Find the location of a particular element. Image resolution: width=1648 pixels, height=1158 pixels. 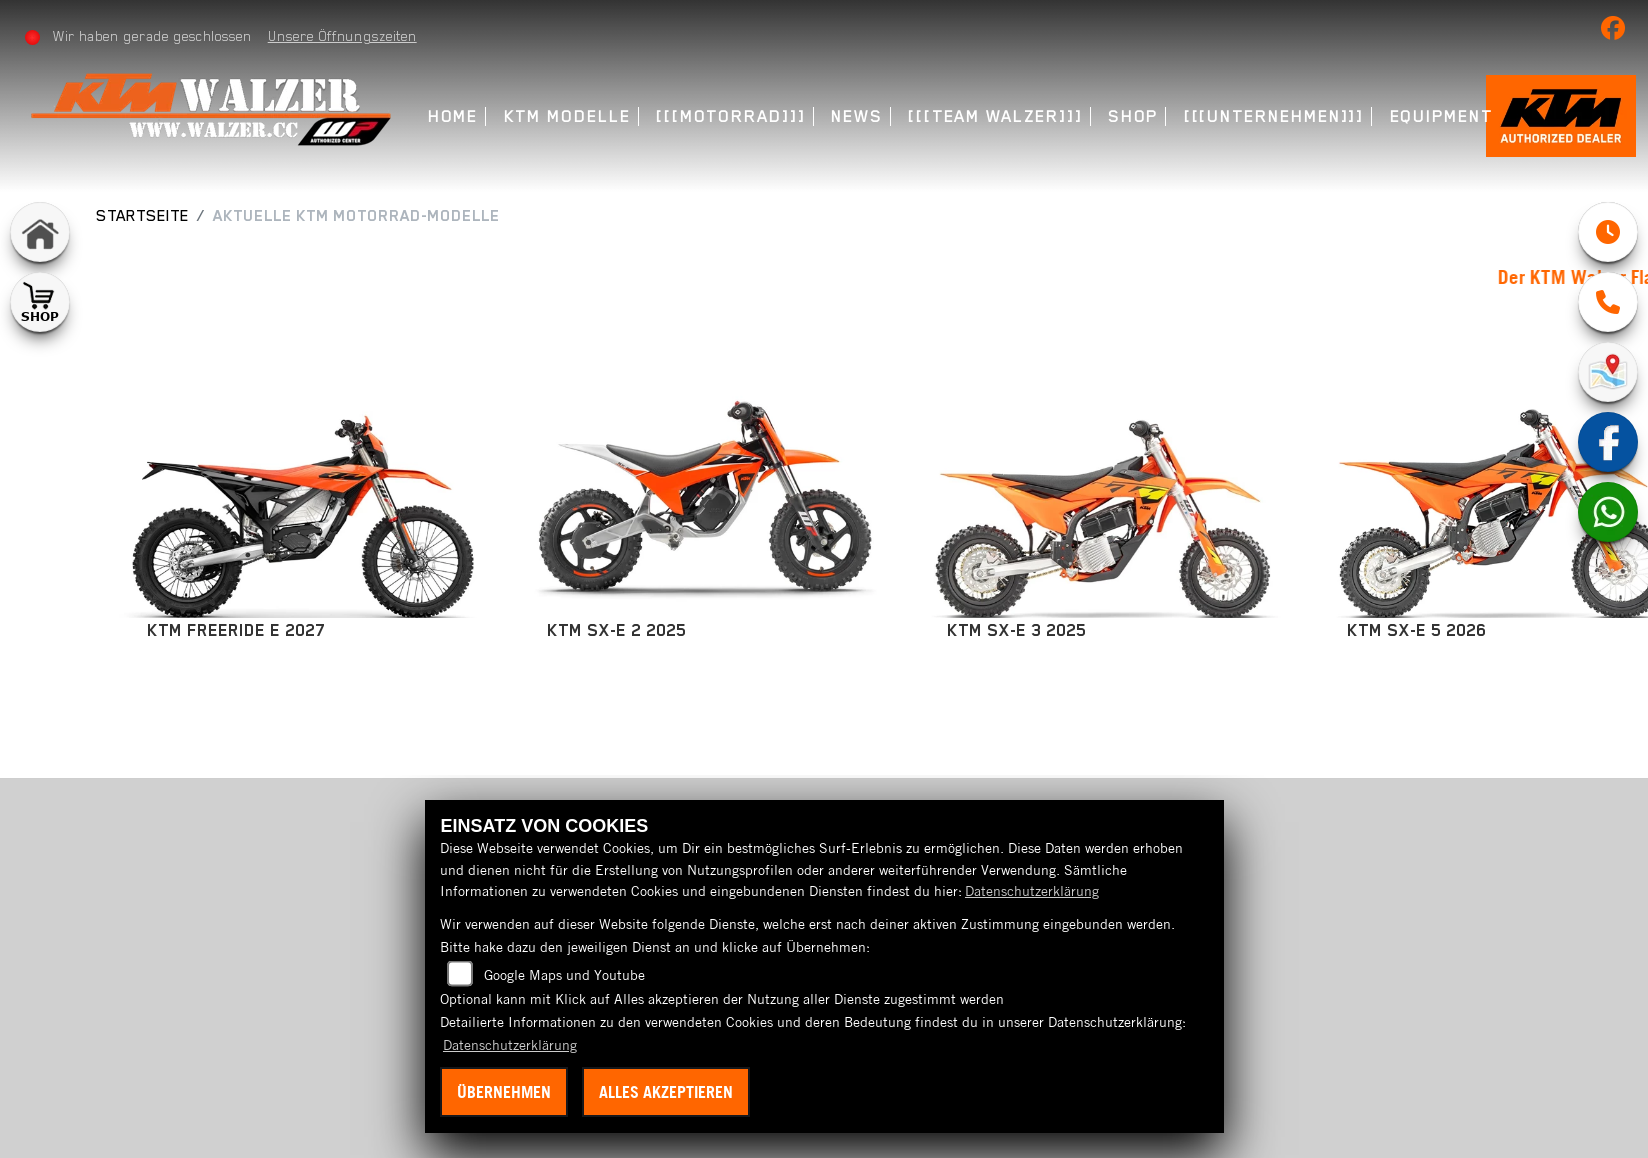

Equipment is located at coordinates (1441, 116).